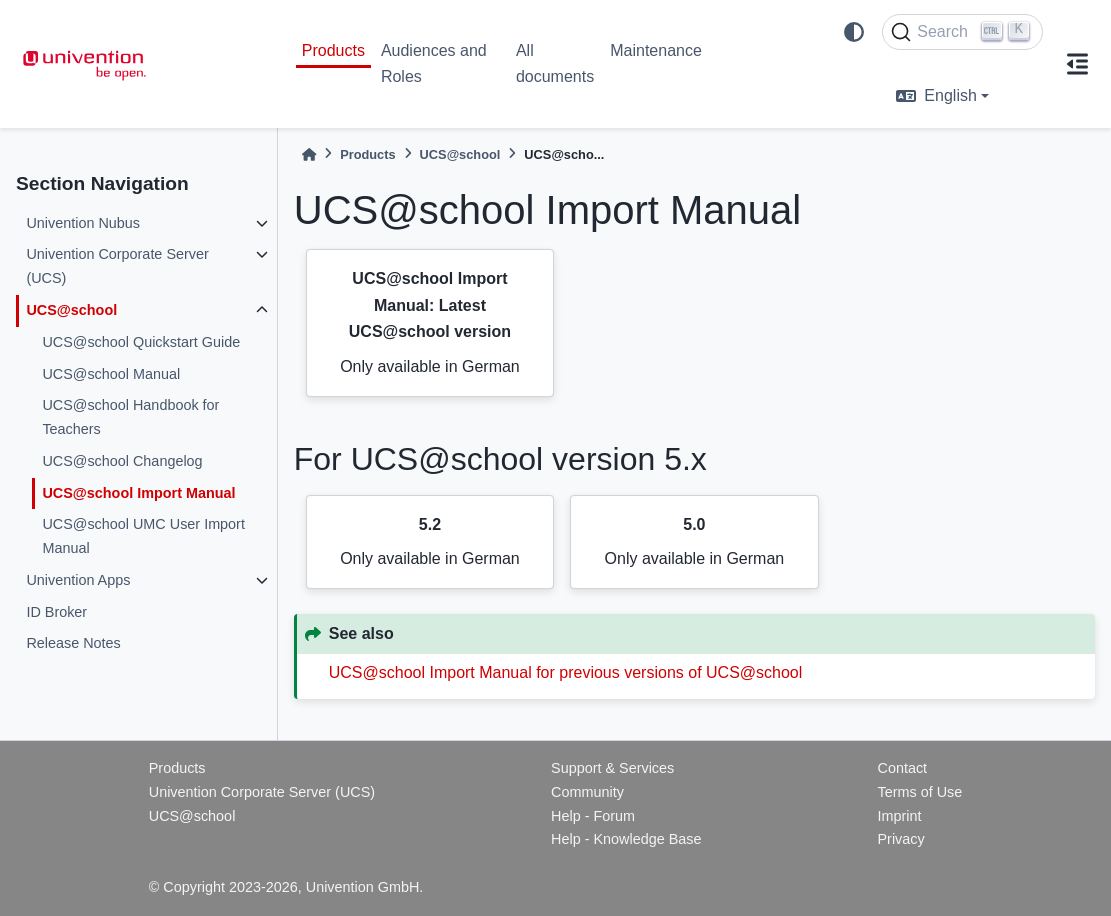 The width and height of the screenshot is (1111, 916). I want to click on Help - Knowledge Base, so click(626, 839).